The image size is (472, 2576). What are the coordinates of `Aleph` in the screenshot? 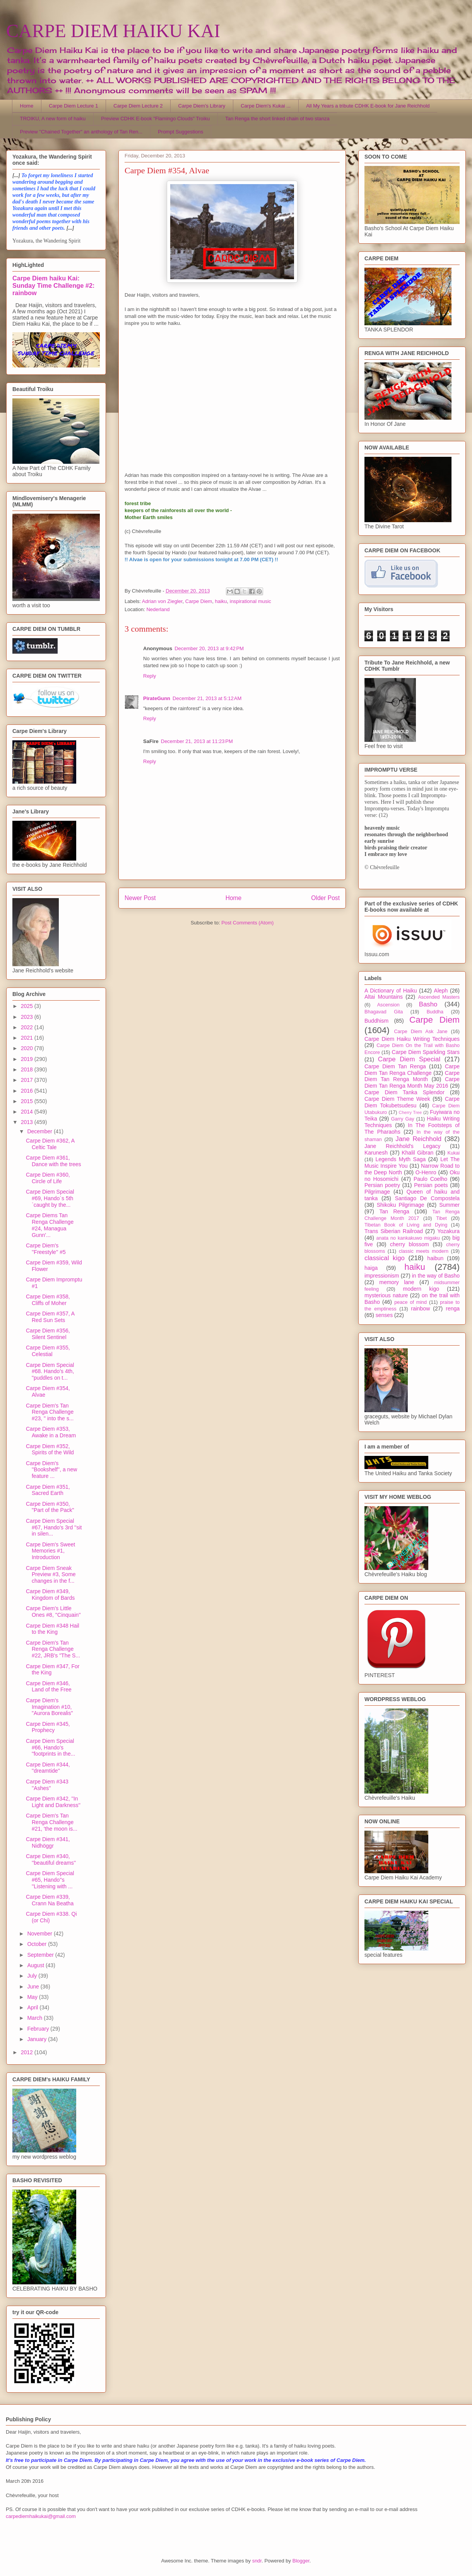 It's located at (441, 990).